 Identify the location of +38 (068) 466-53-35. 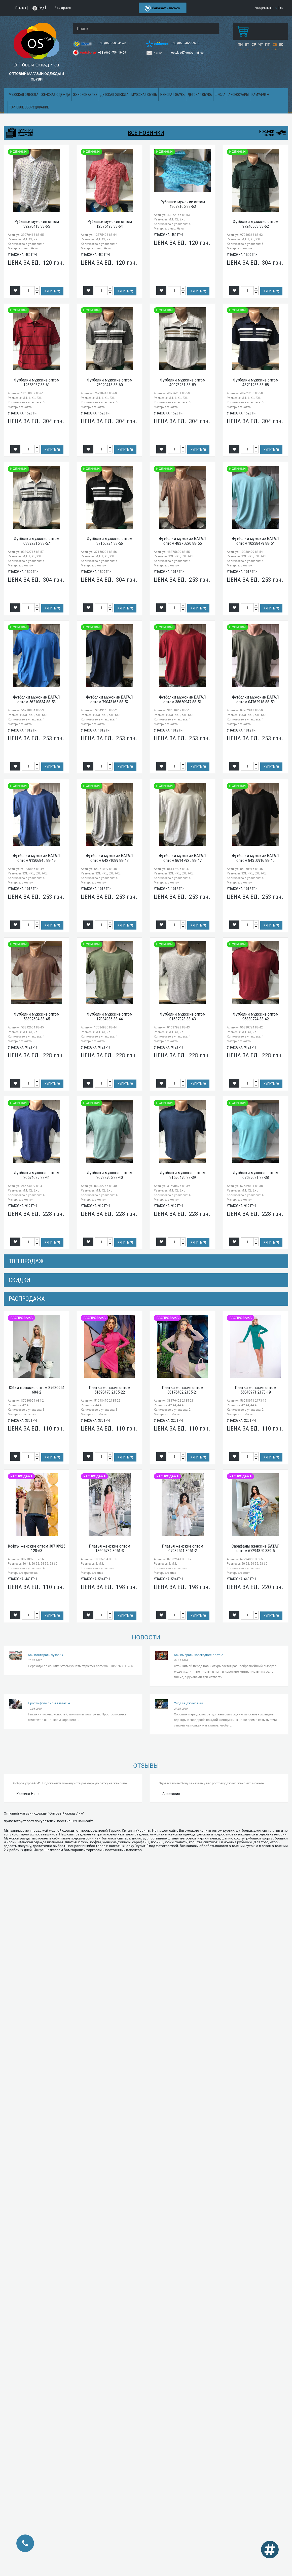
(185, 43).